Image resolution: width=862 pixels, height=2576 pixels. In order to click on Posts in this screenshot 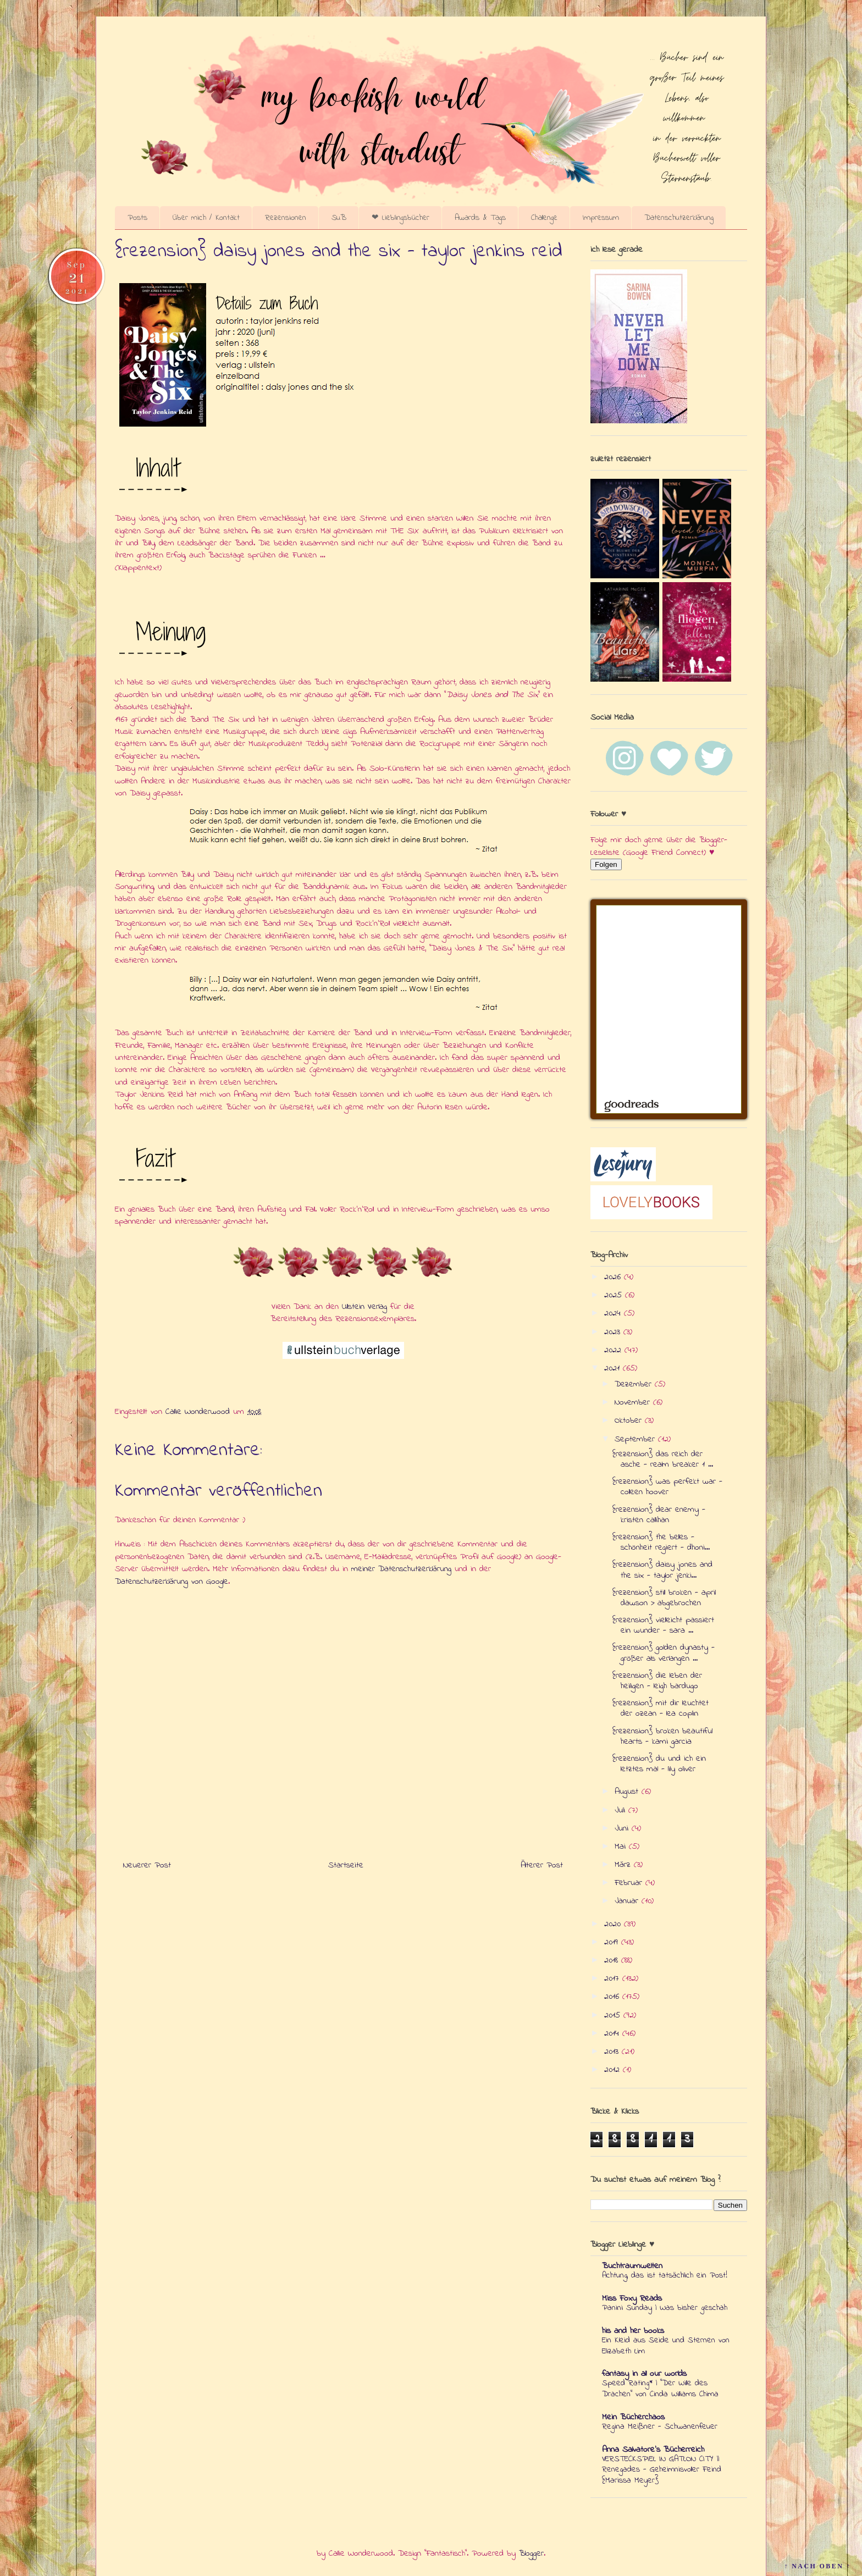, I will do `click(137, 218)`.